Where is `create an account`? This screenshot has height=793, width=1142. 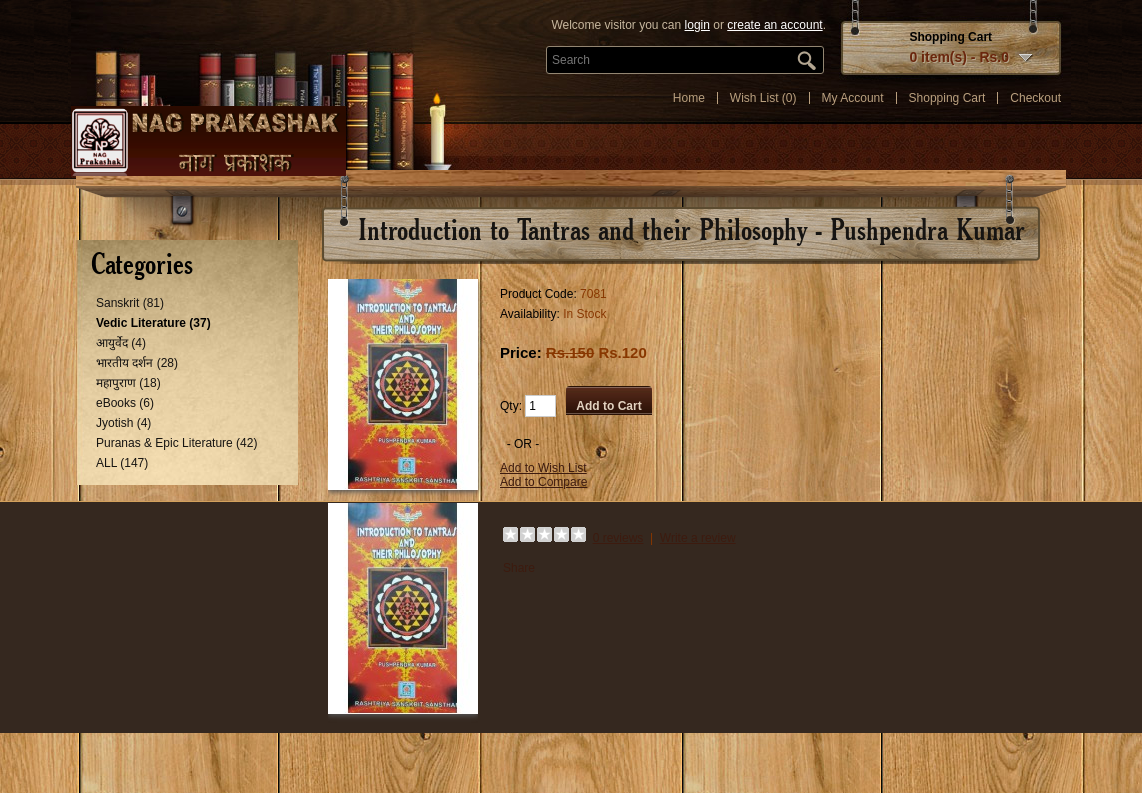
create an account is located at coordinates (774, 25).